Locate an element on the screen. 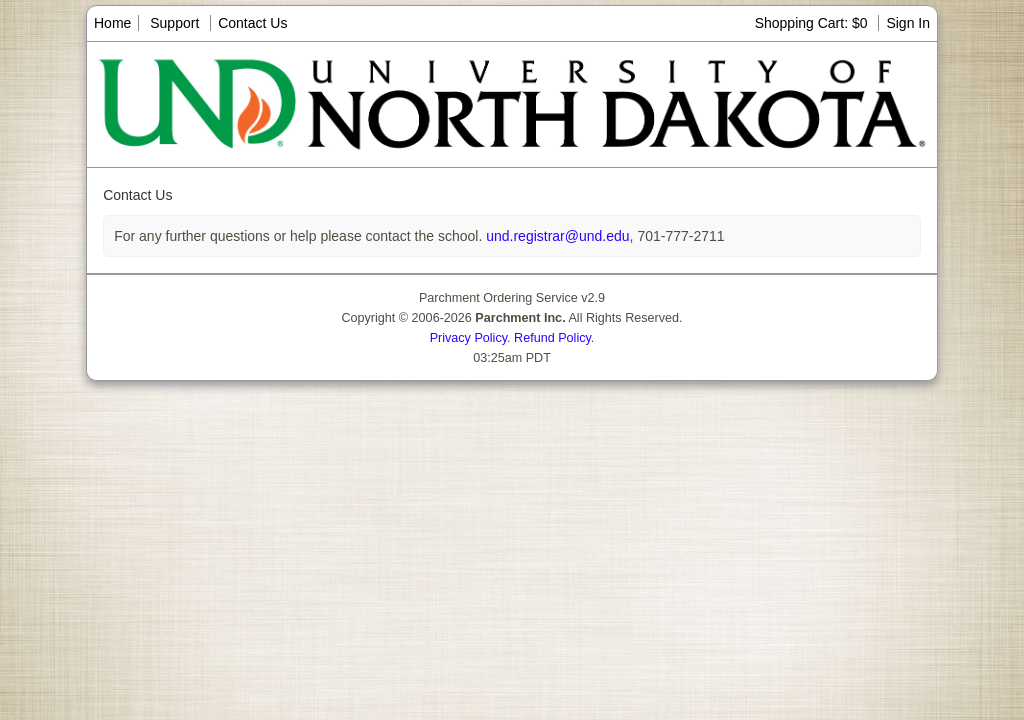 Image resolution: width=1024 pixels, height=720 pixels. Shopping Cart: $0 is located at coordinates (813, 23).